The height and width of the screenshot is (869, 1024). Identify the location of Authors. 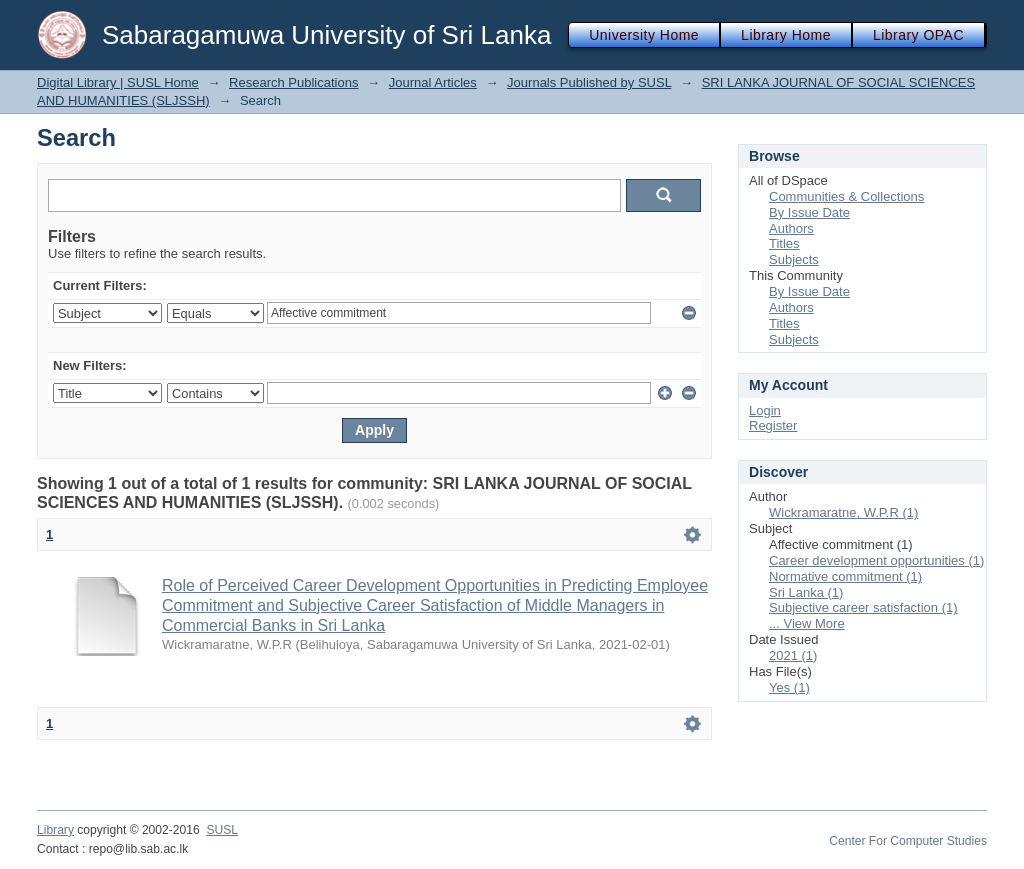
(791, 228).